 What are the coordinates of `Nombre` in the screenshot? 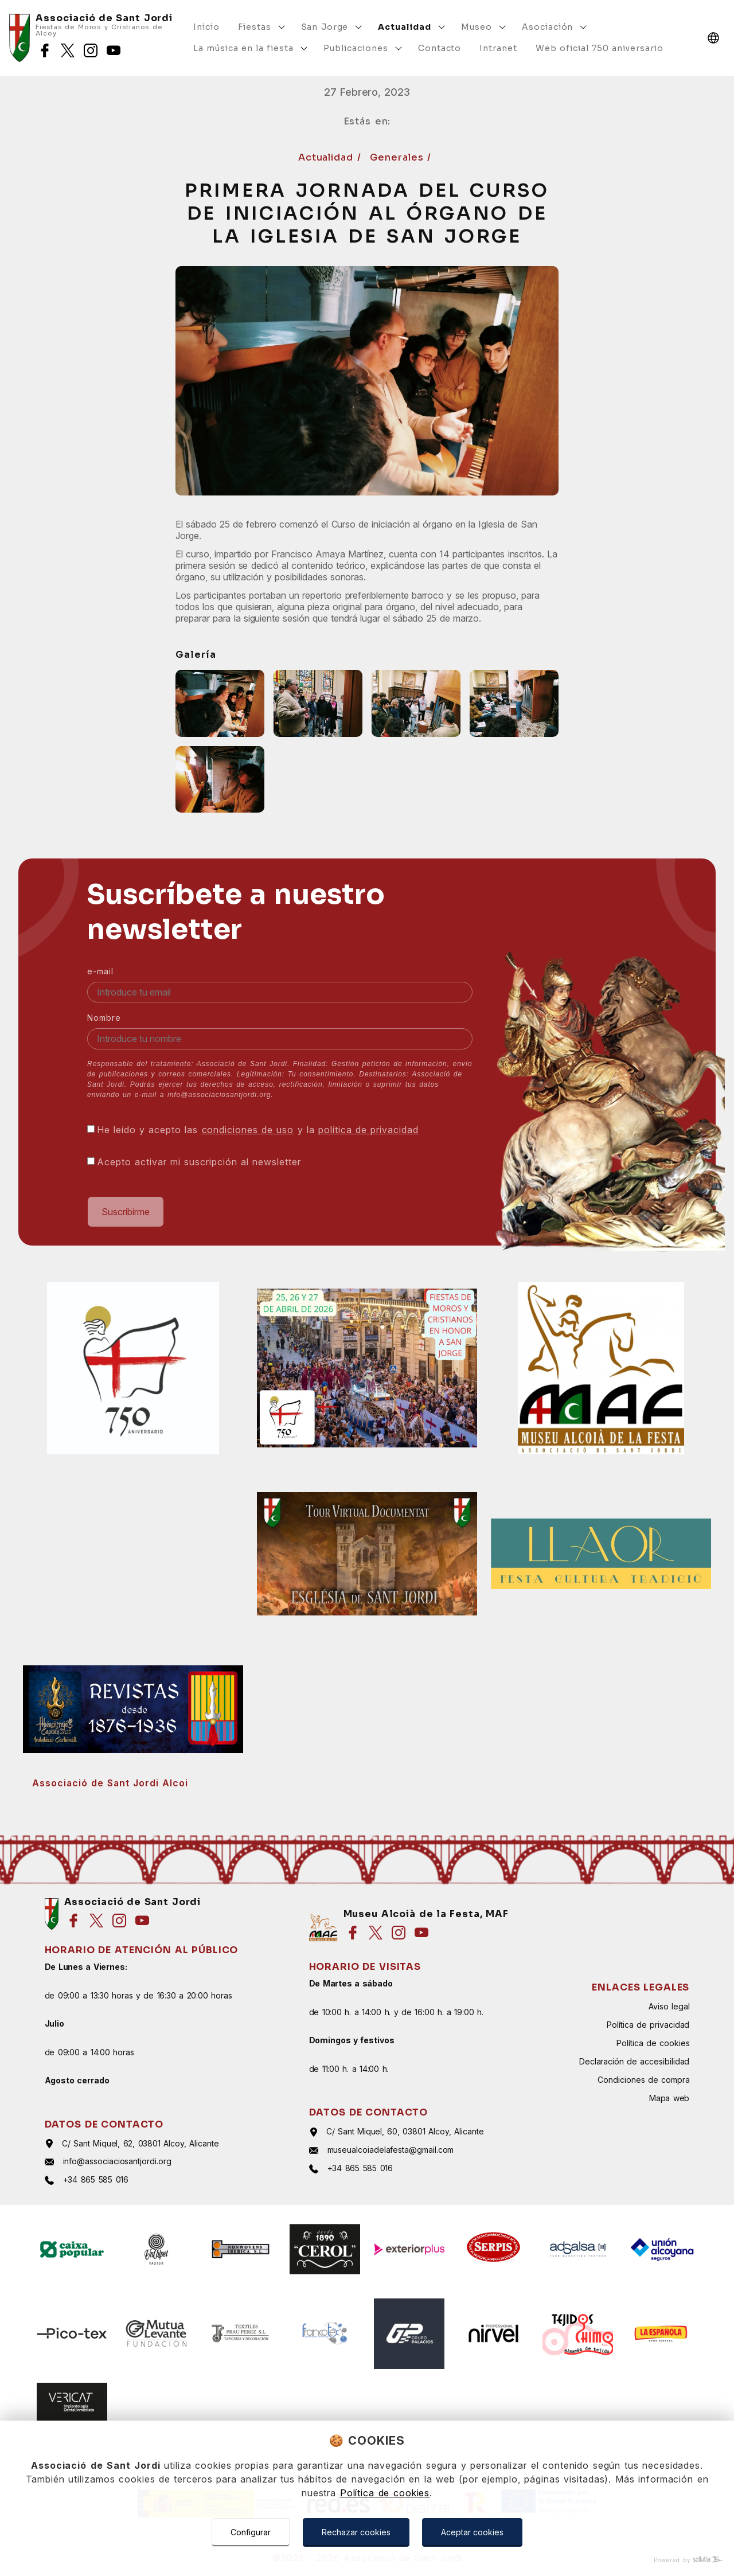 It's located at (104, 1017).